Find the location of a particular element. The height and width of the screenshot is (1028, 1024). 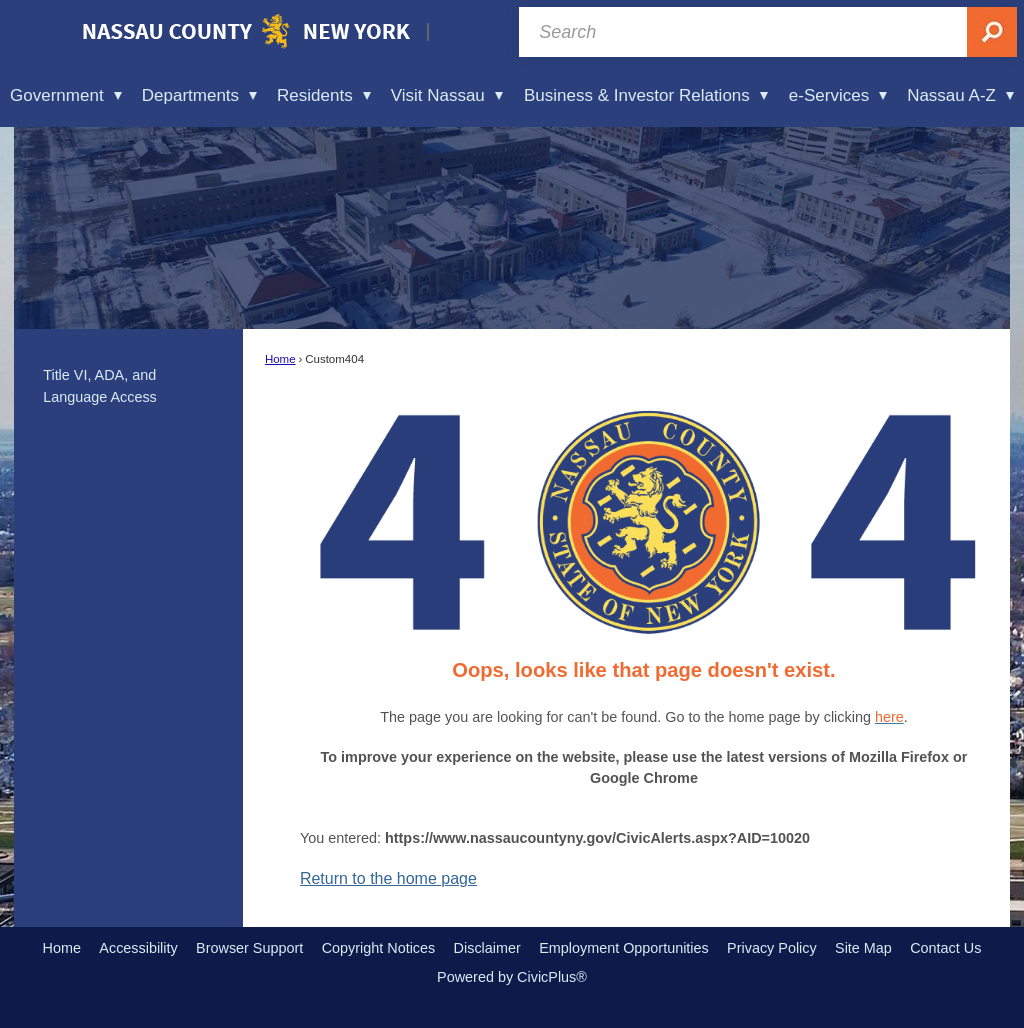

Privacy Policy is located at coordinates (772, 948).